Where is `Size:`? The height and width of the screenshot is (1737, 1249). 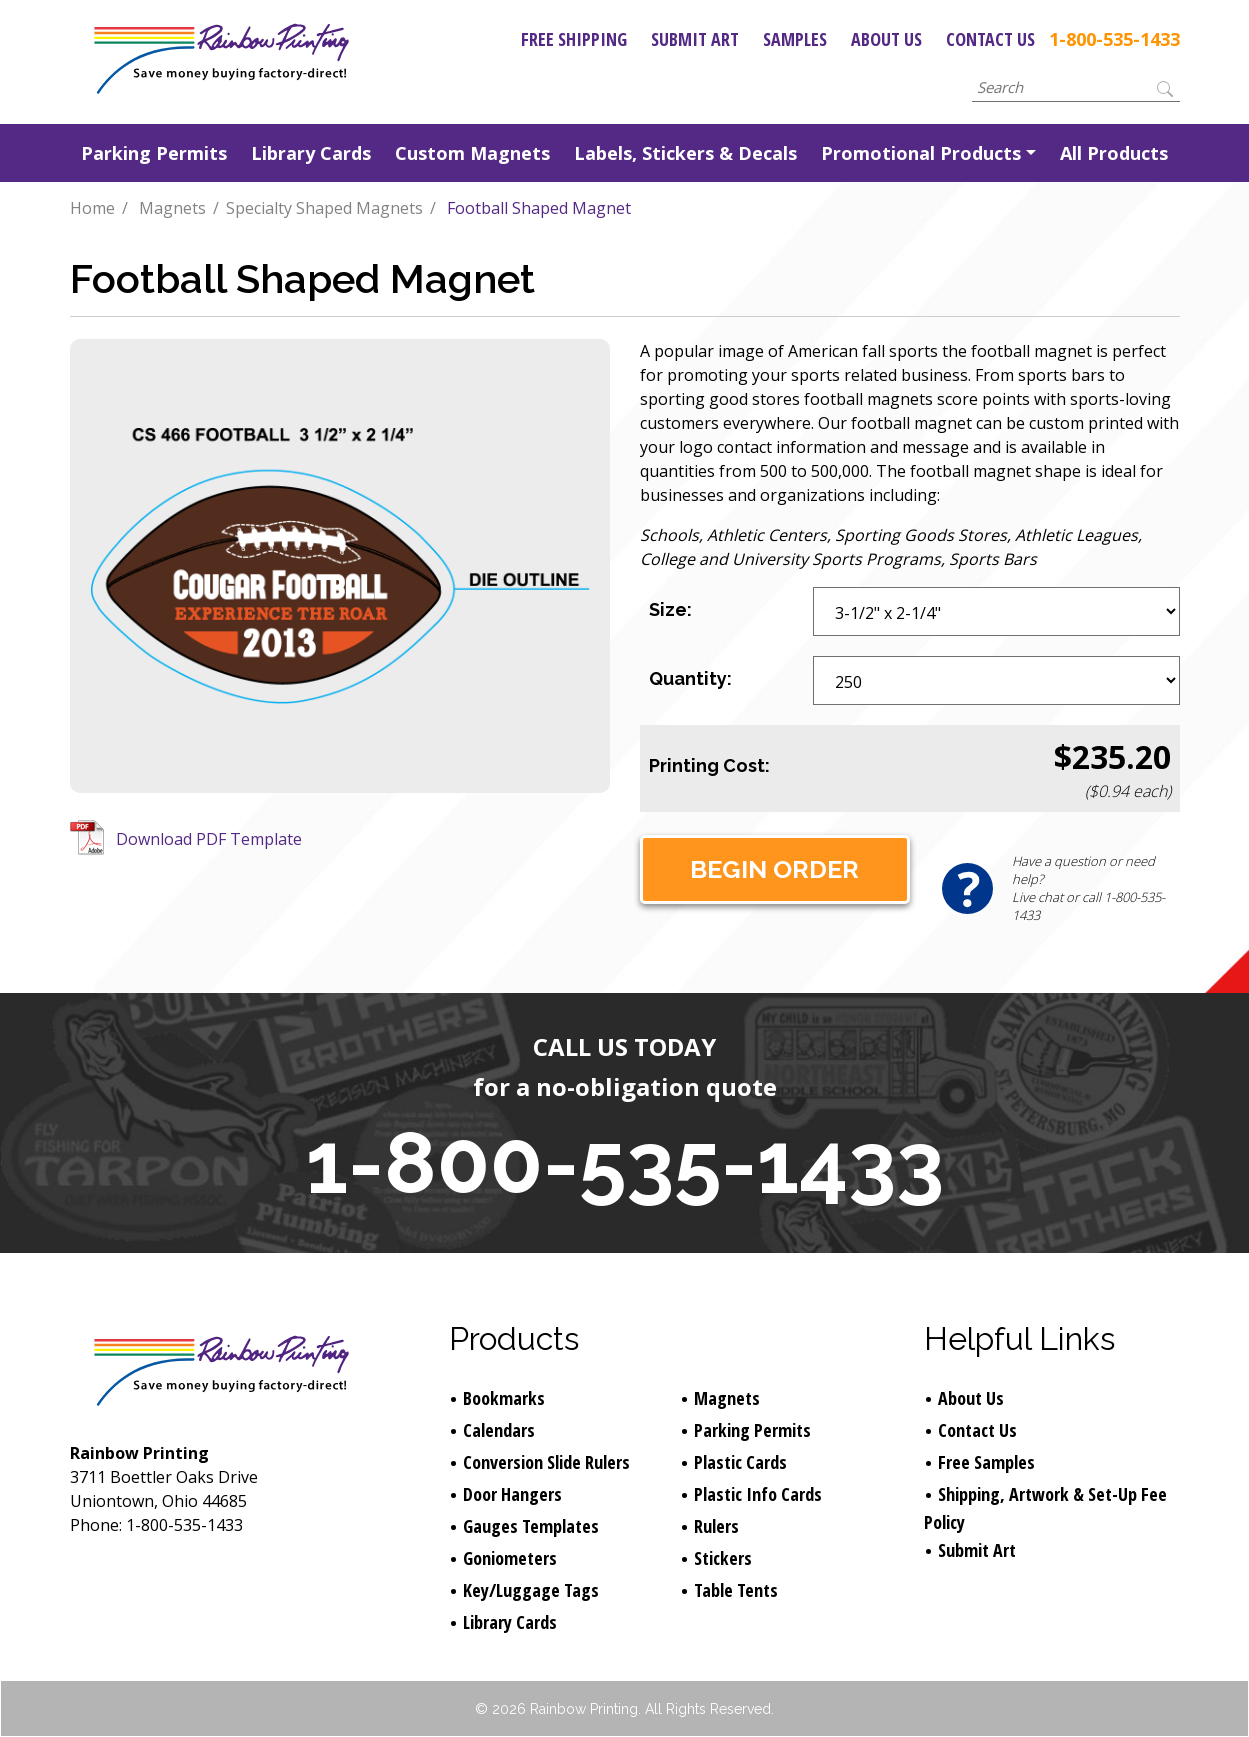
Size: is located at coordinates (670, 609).